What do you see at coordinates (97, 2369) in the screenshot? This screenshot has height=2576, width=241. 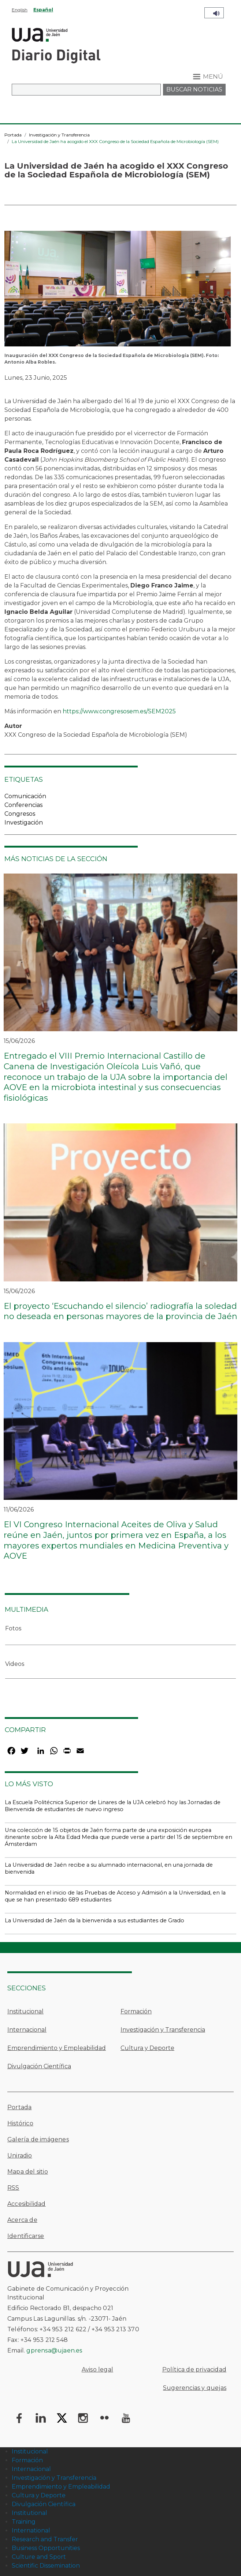 I see `Aviso legal` at bounding box center [97, 2369].